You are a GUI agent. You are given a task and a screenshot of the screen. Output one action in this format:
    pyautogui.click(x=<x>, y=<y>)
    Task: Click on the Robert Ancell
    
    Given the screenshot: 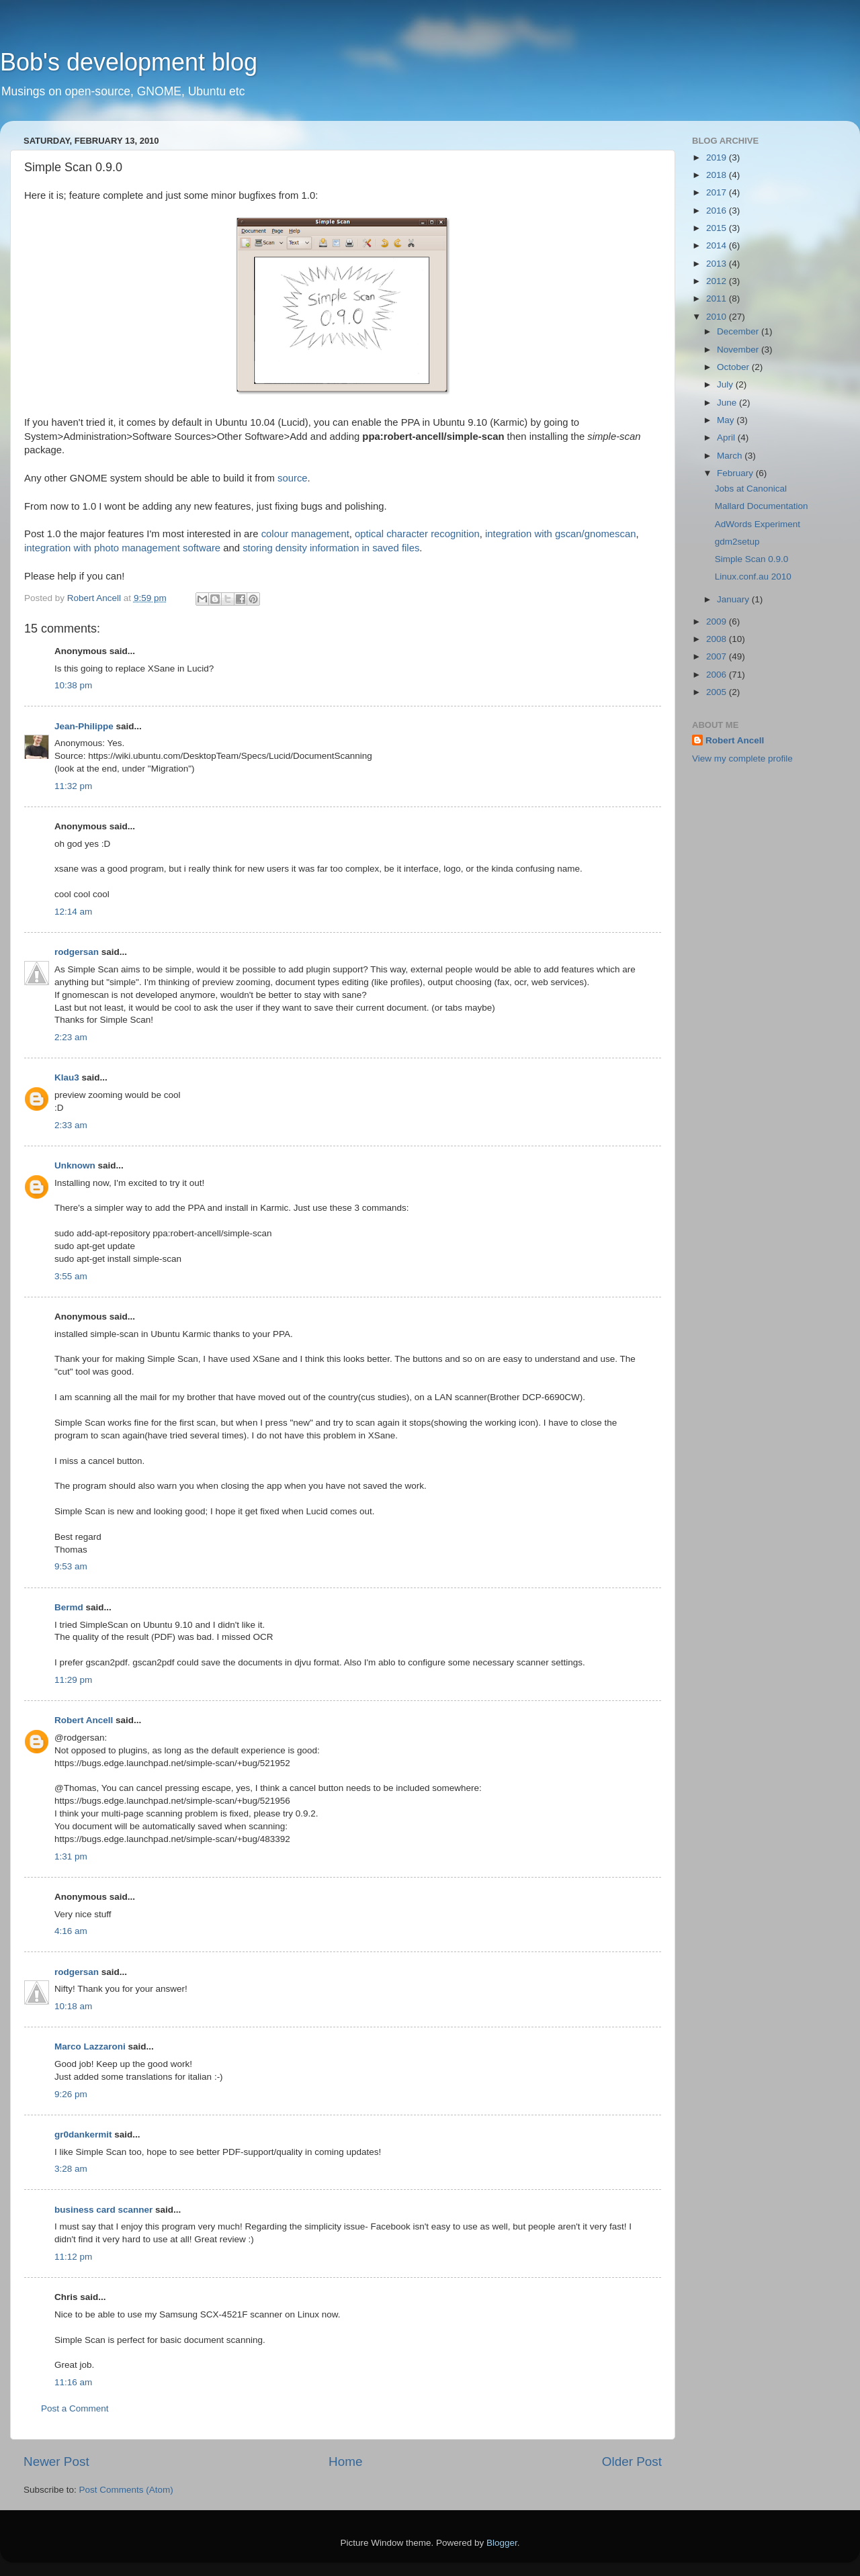 What is the action you would take?
    pyautogui.click(x=83, y=1720)
    